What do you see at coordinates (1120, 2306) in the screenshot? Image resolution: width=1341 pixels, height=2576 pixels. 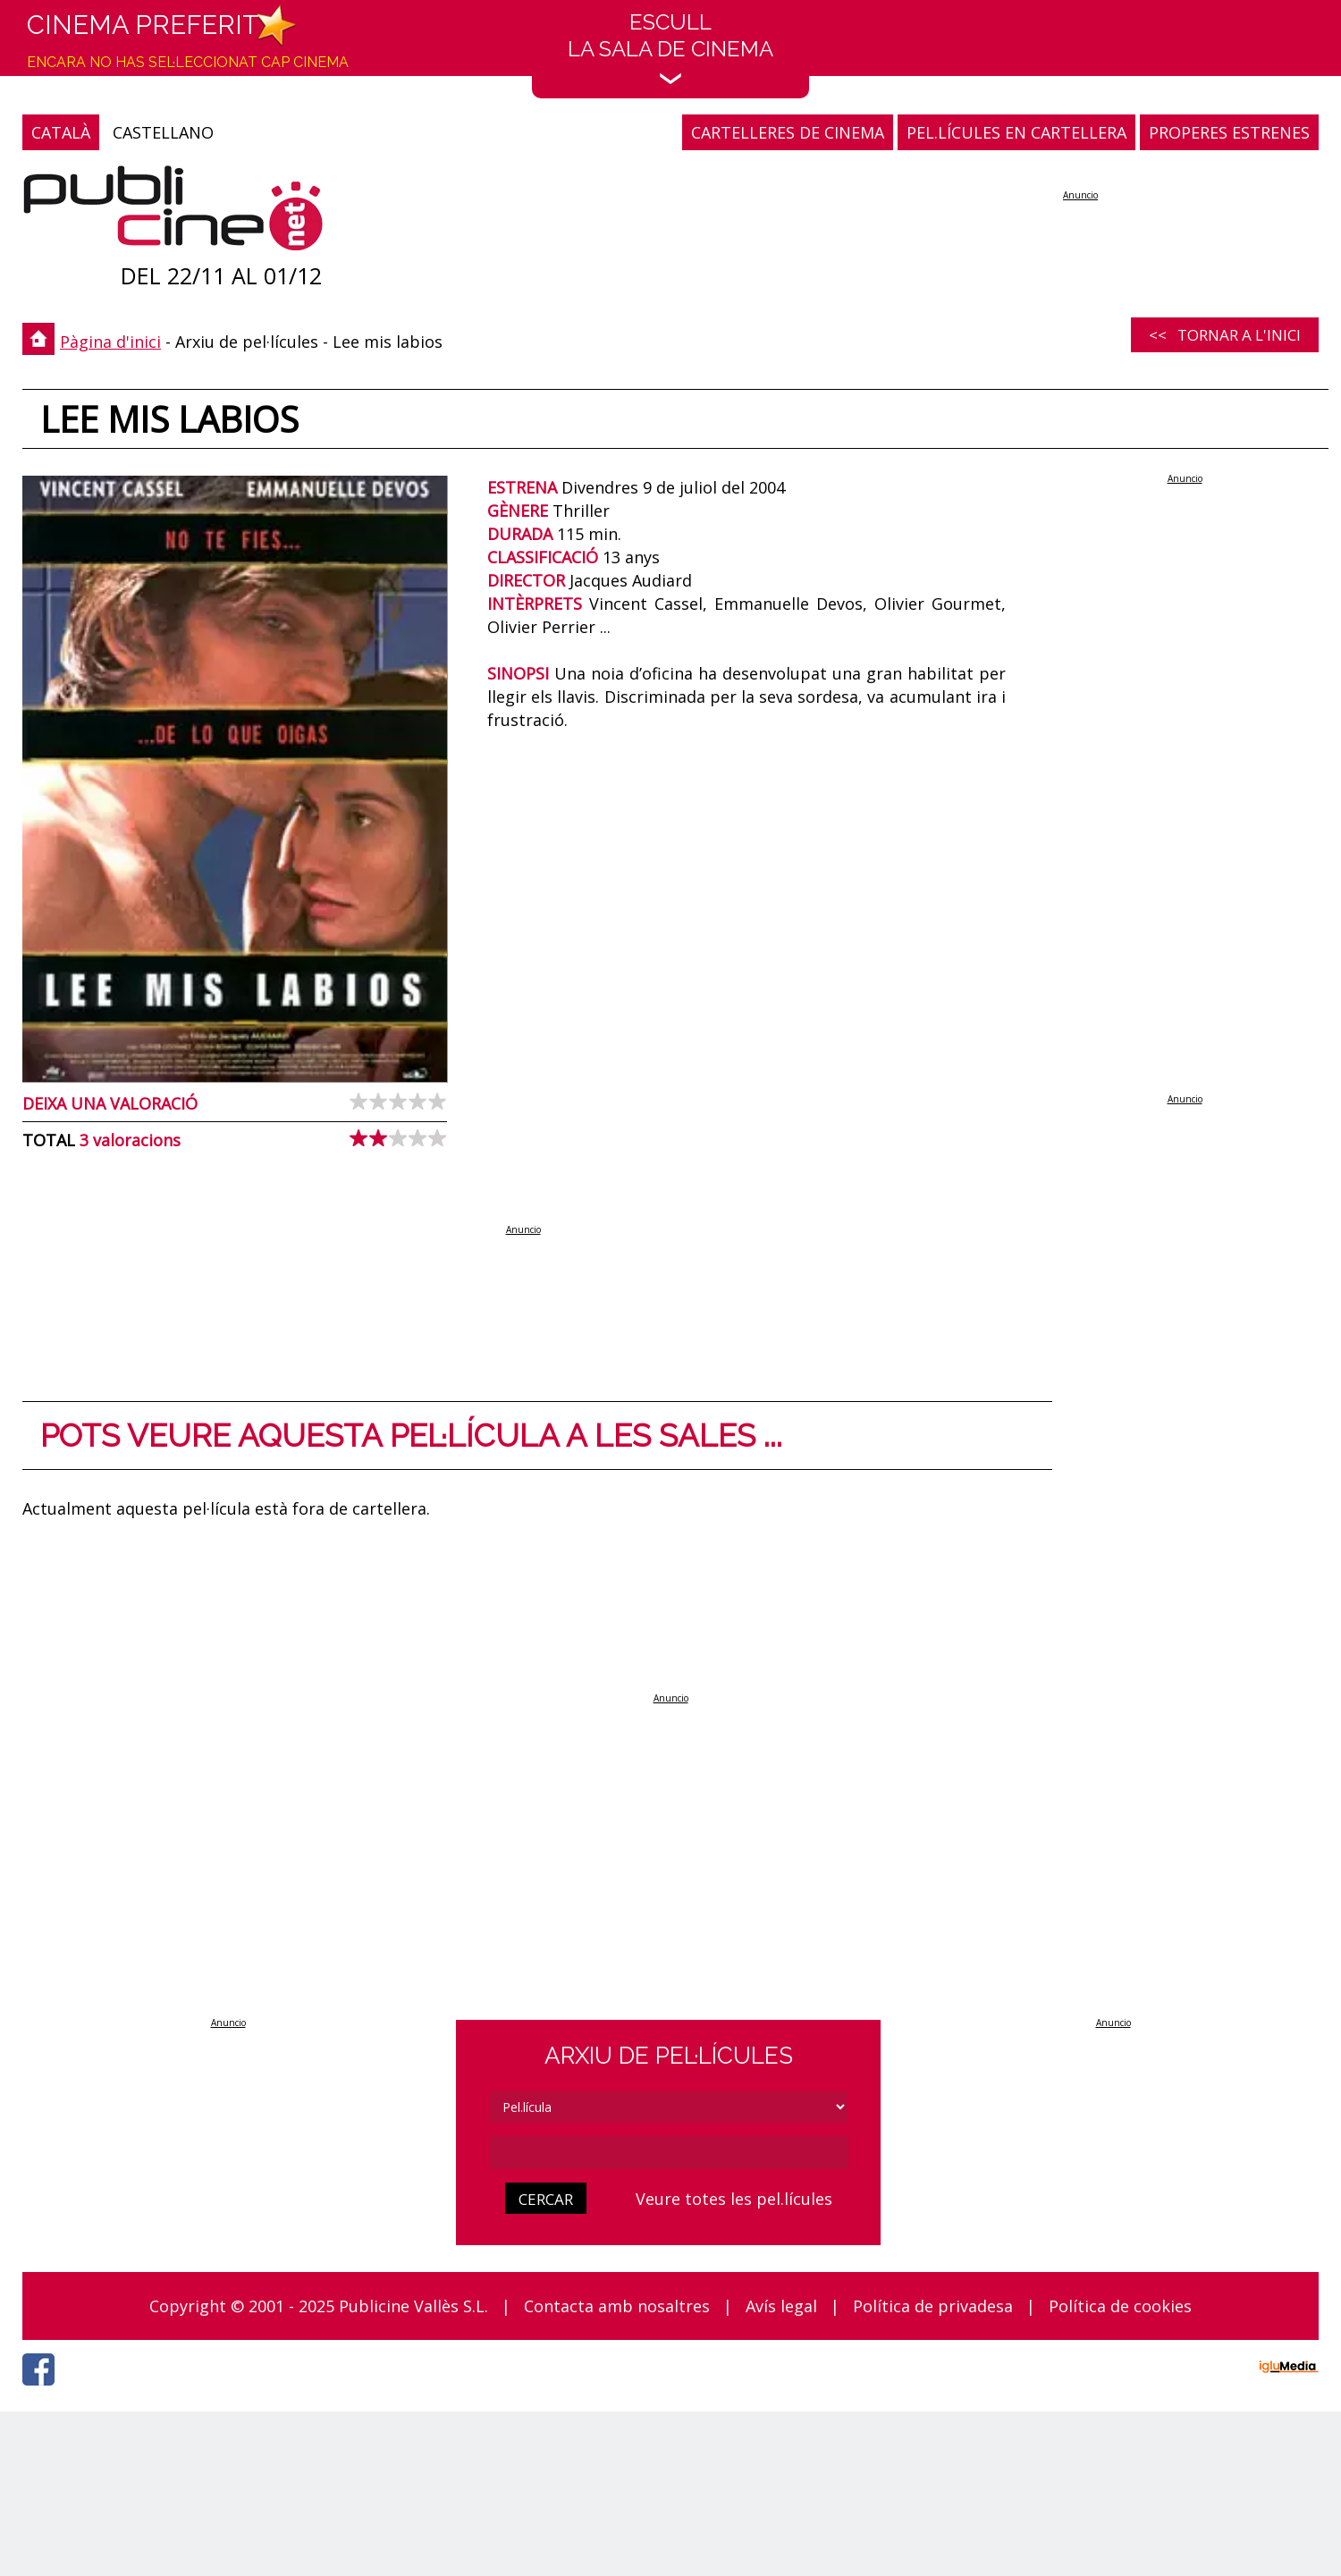 I see `Política de cookies` at bounding box center [1120, 2306].